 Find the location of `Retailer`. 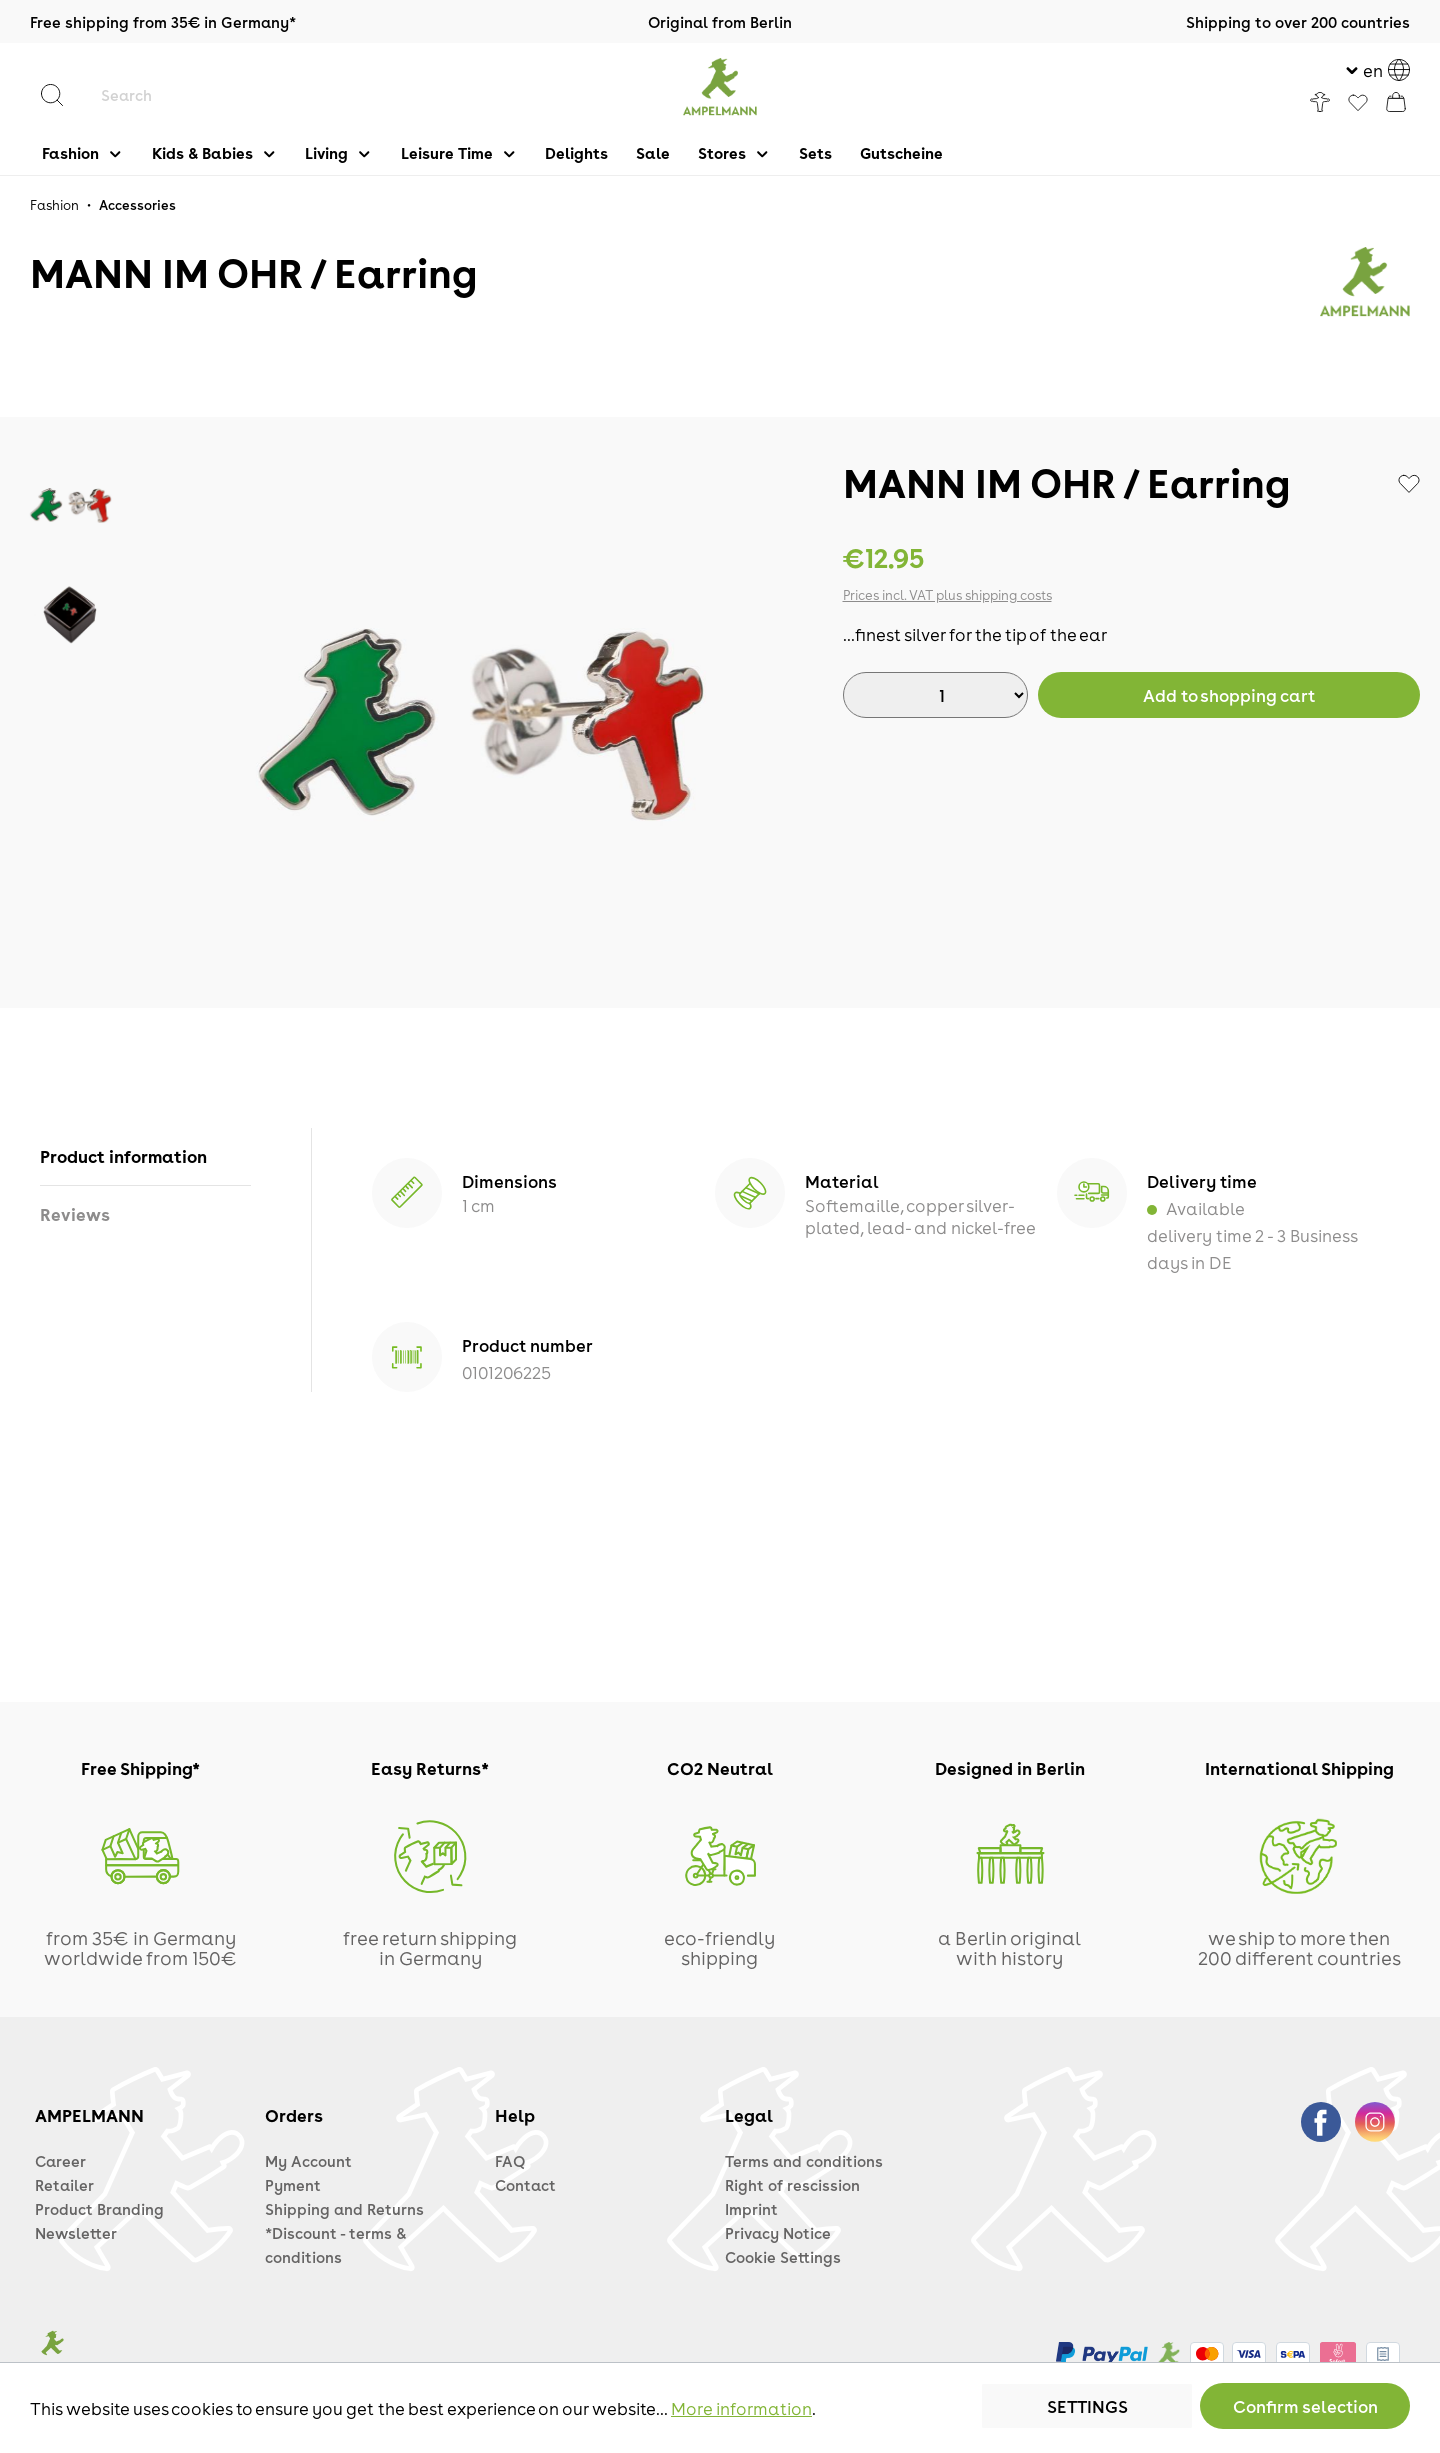

Retailer is located at coordinates (64, 2185).